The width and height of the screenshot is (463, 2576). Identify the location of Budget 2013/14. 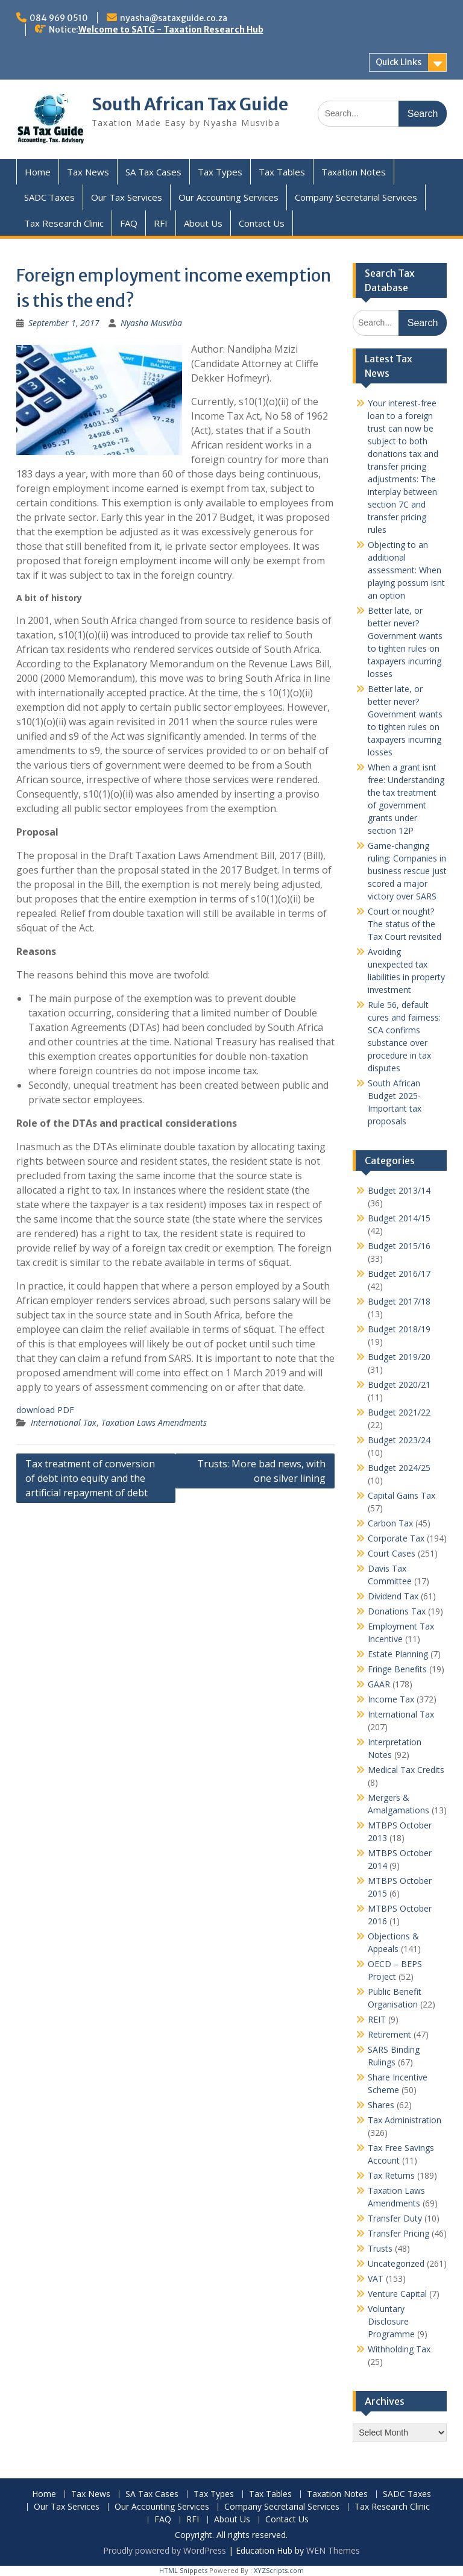
(399, 1190).